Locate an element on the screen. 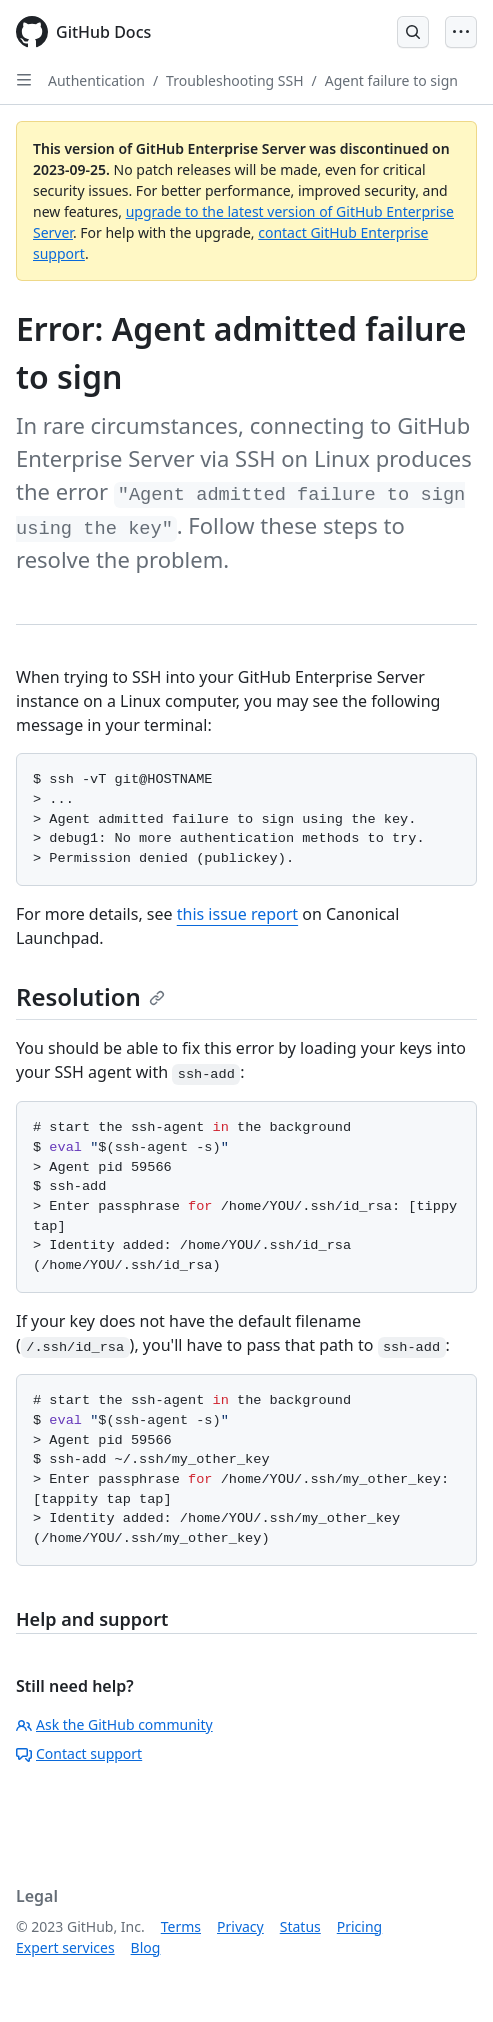  Agent failure to sign is located at coordinates (391, 80).